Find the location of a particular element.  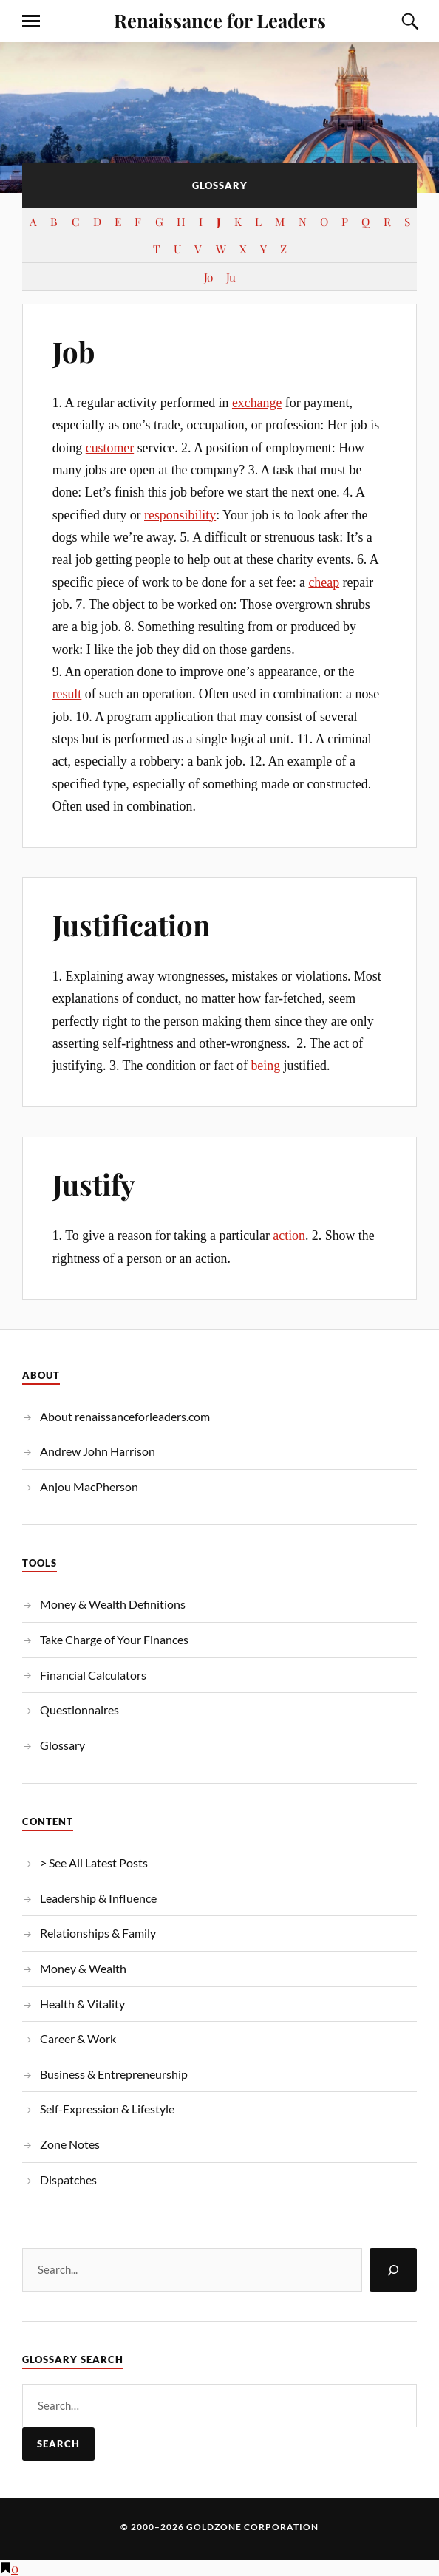

Search is located at coordinates (58, 2444).